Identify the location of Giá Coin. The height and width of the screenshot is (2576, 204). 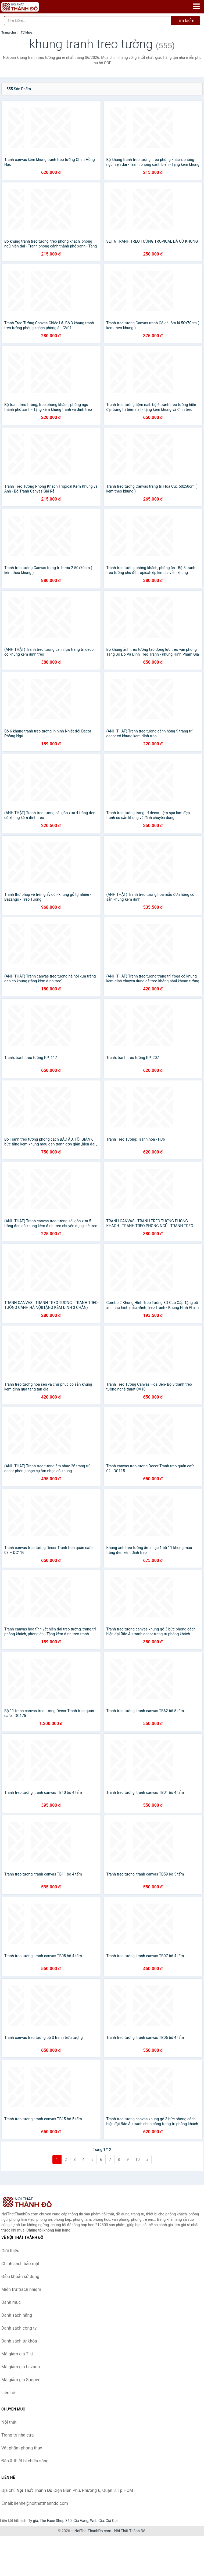
(113, 2520).